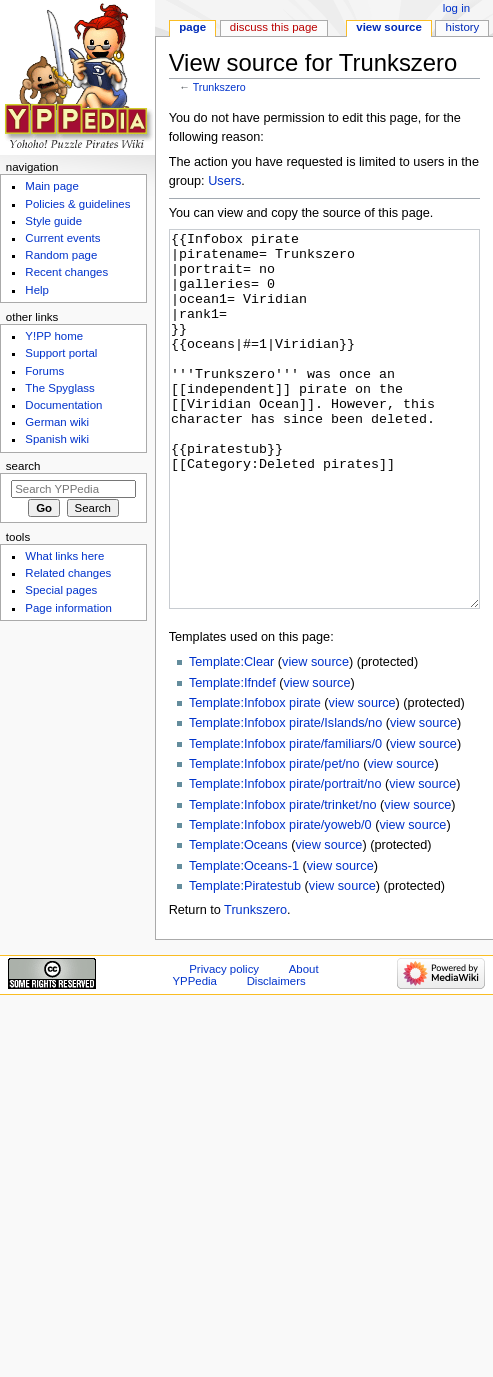 Image resolution: width=493 pixels, height=1377 pixels. I want to click on Template:Ifndef, so click(232, 758).